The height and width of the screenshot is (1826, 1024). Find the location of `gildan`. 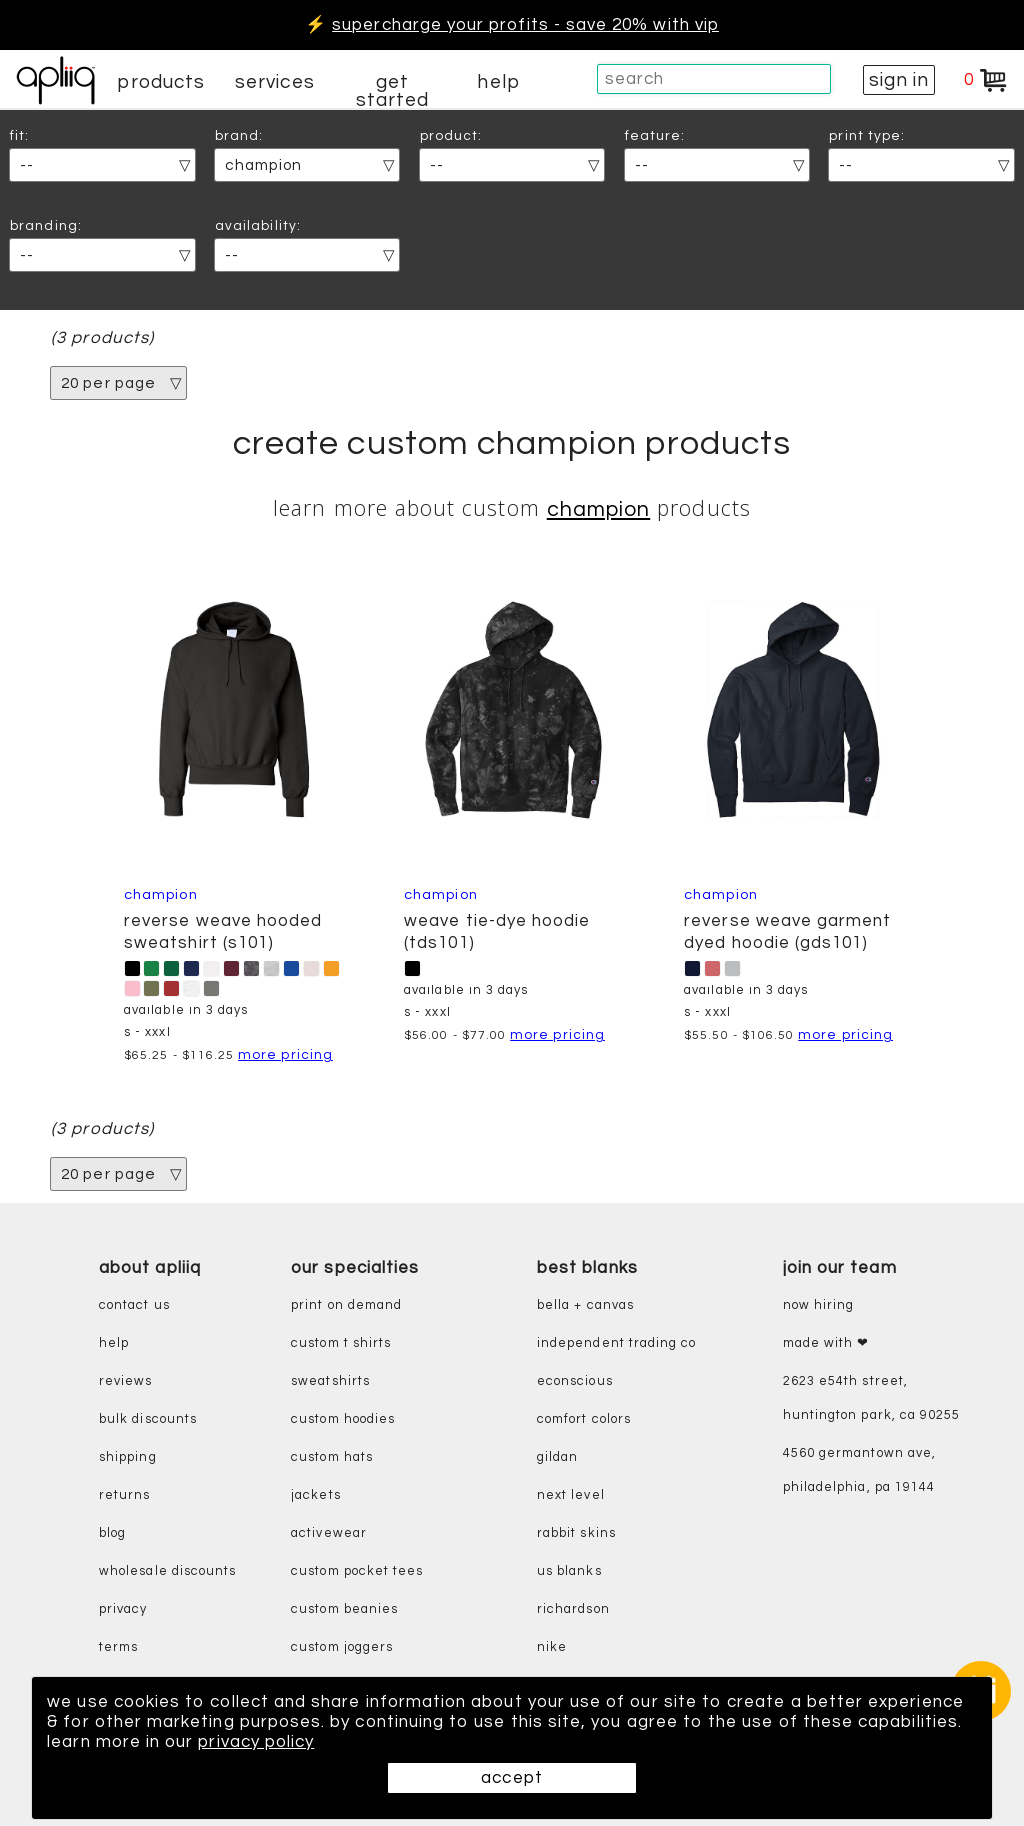

gildan is located at coordinates (557, 1457).